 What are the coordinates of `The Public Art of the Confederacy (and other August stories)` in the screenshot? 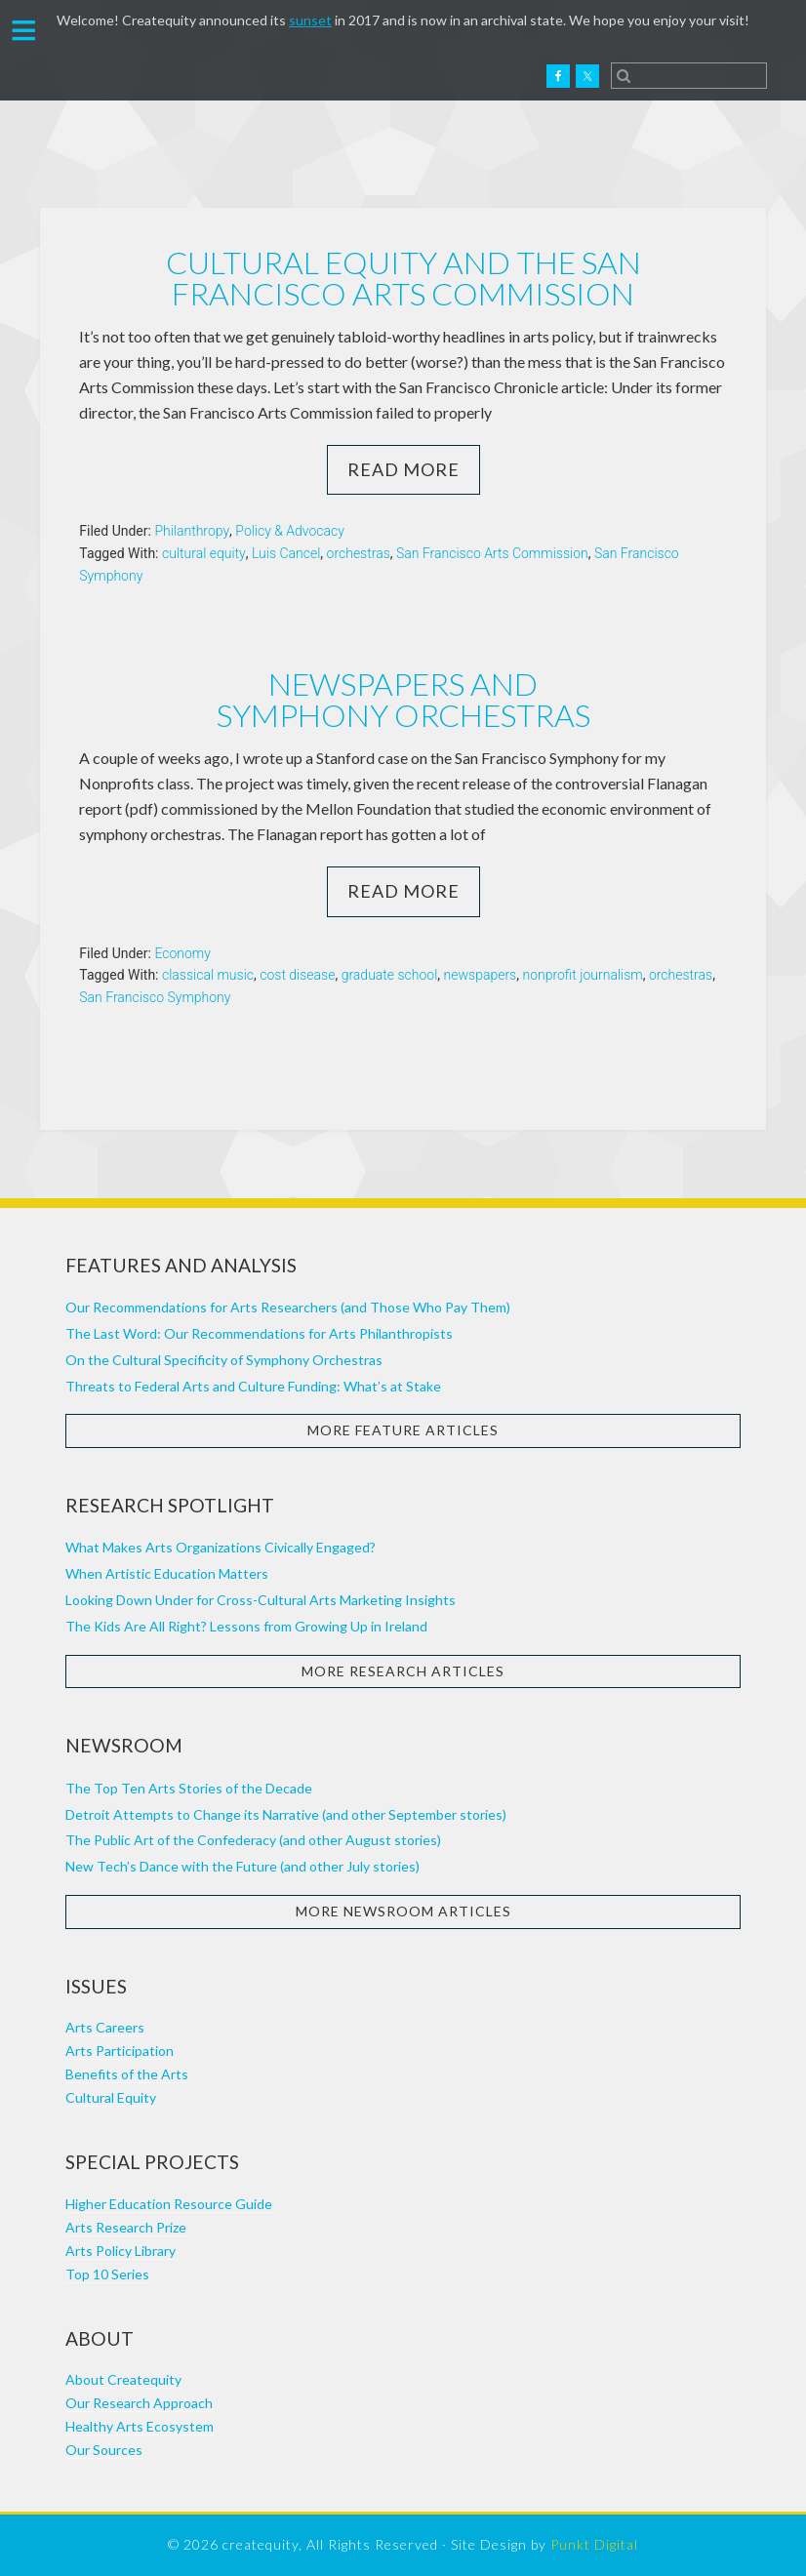 It's located at (253, 1839).